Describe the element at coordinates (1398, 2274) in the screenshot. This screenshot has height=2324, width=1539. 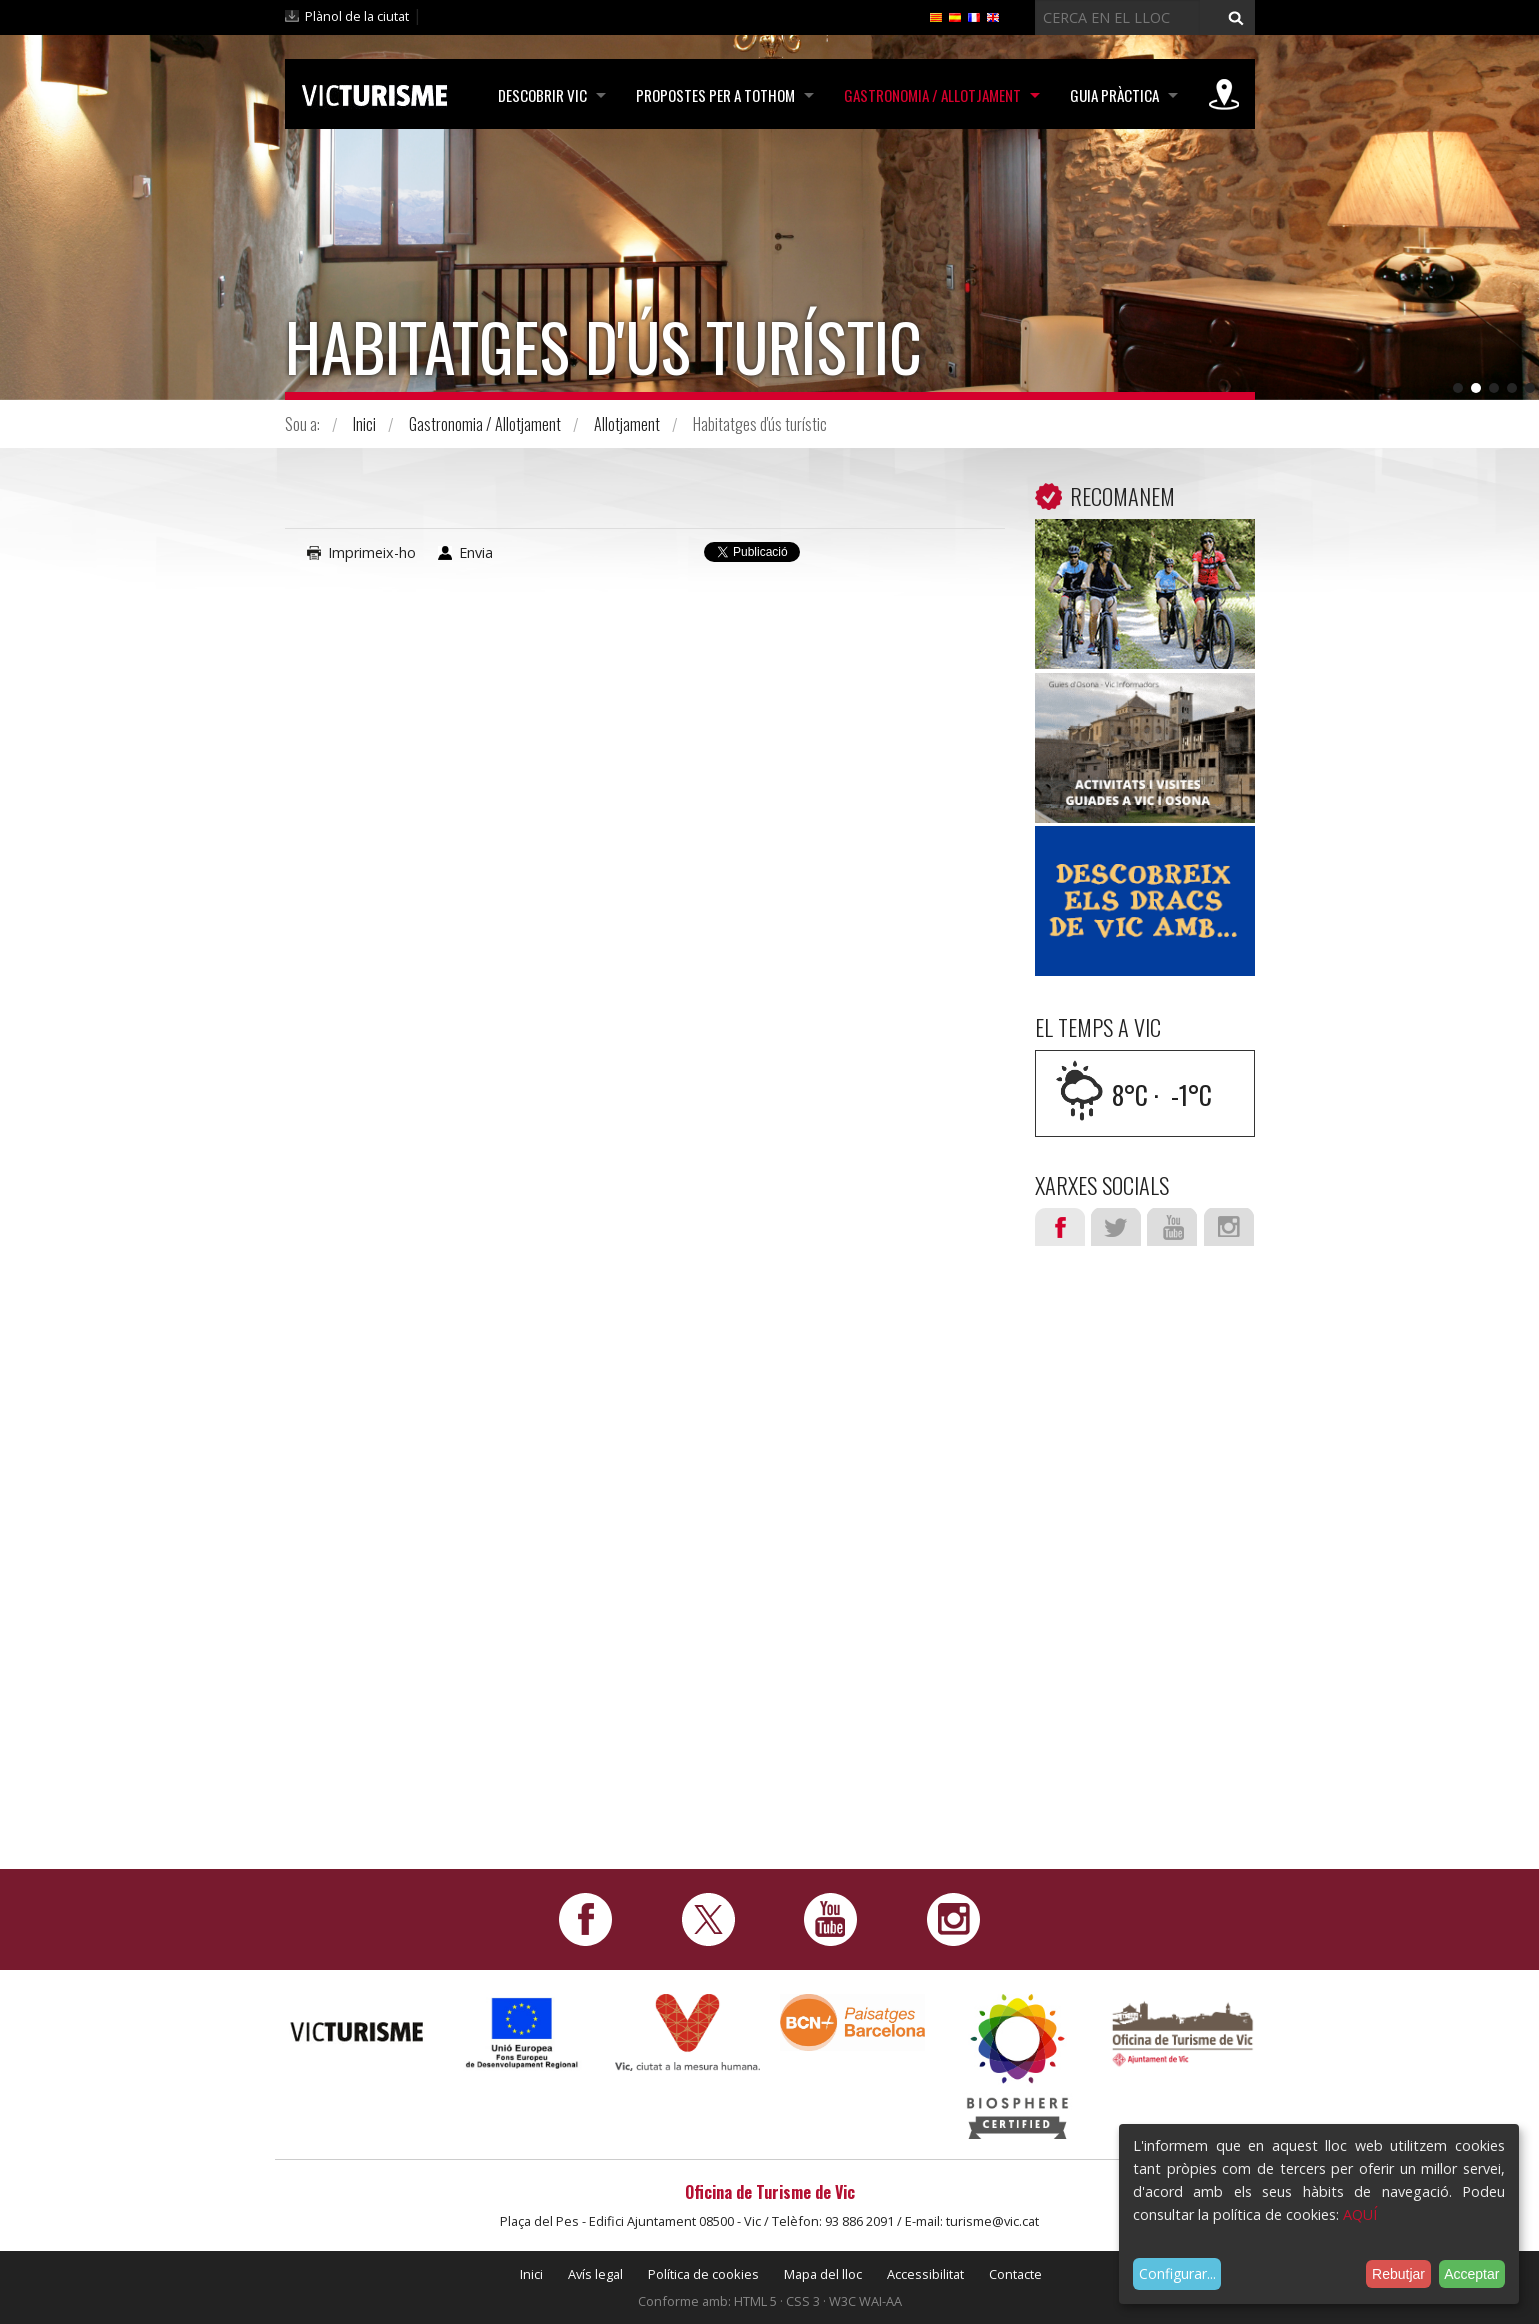
I see `Rebutjar` at that location.